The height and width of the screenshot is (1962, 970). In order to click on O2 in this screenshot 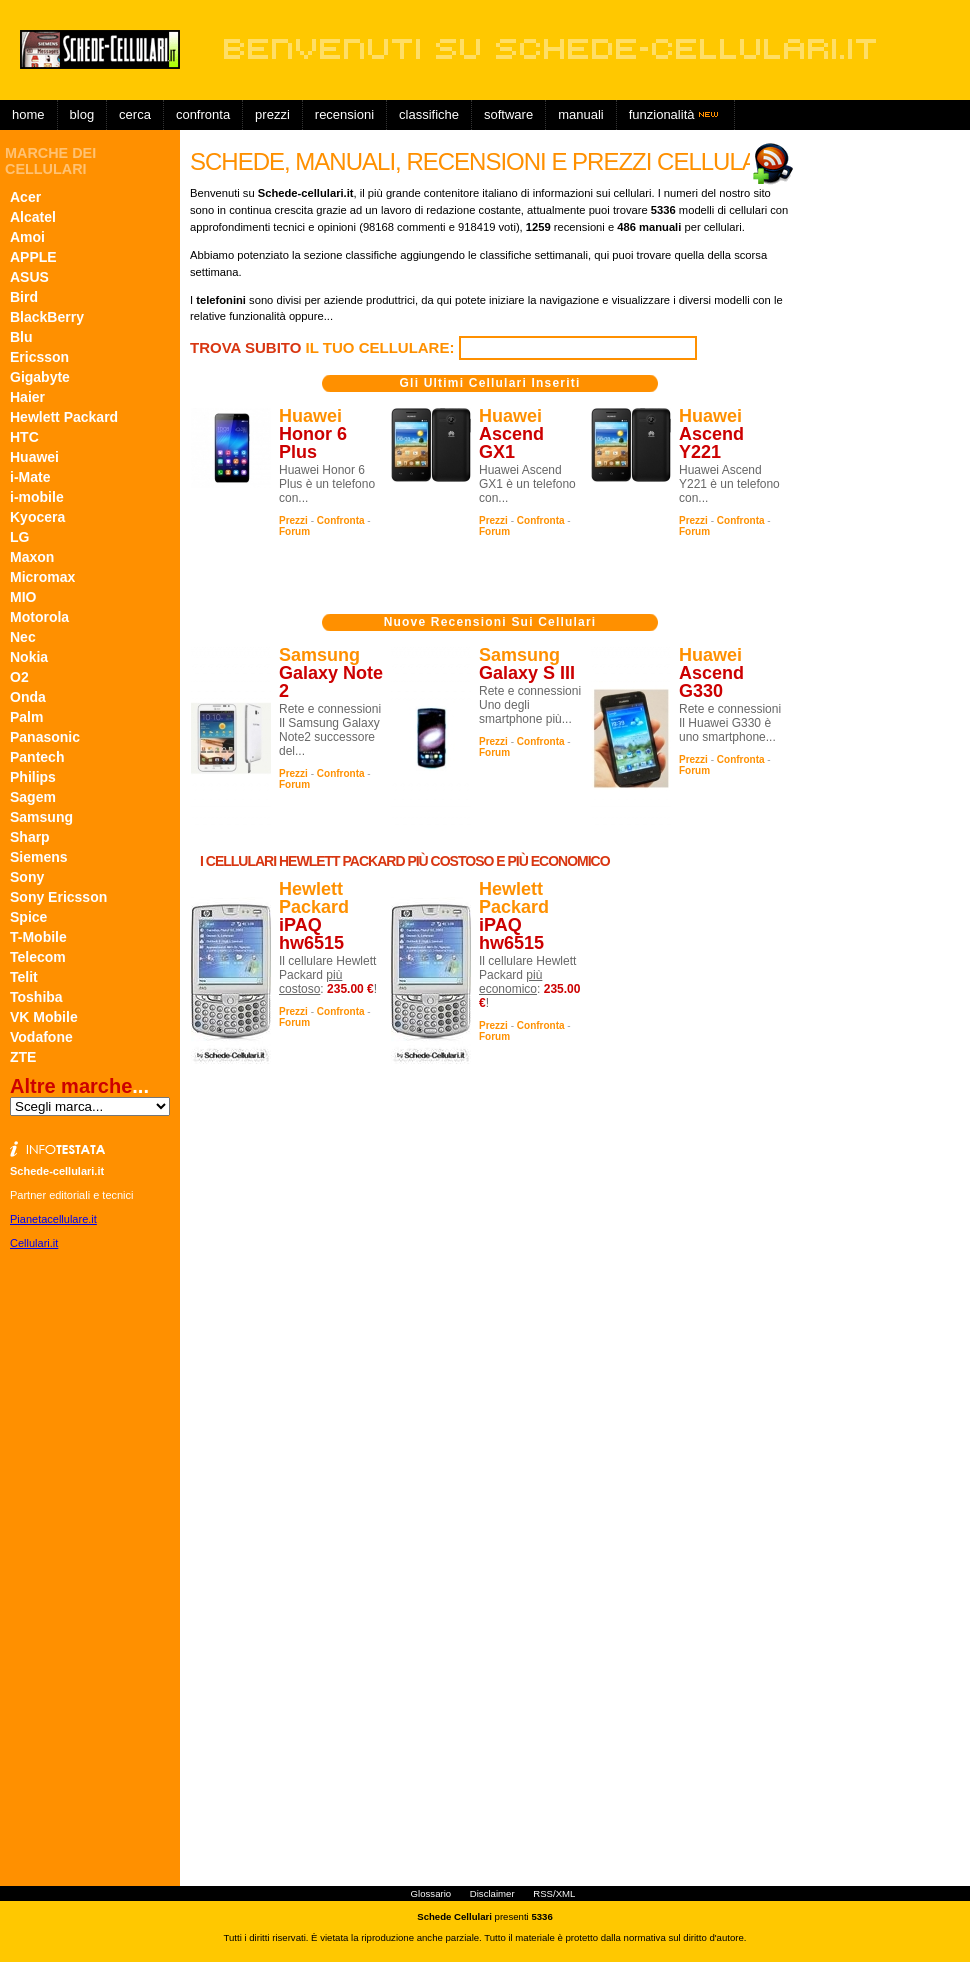, I will do `click(19, 677)`.